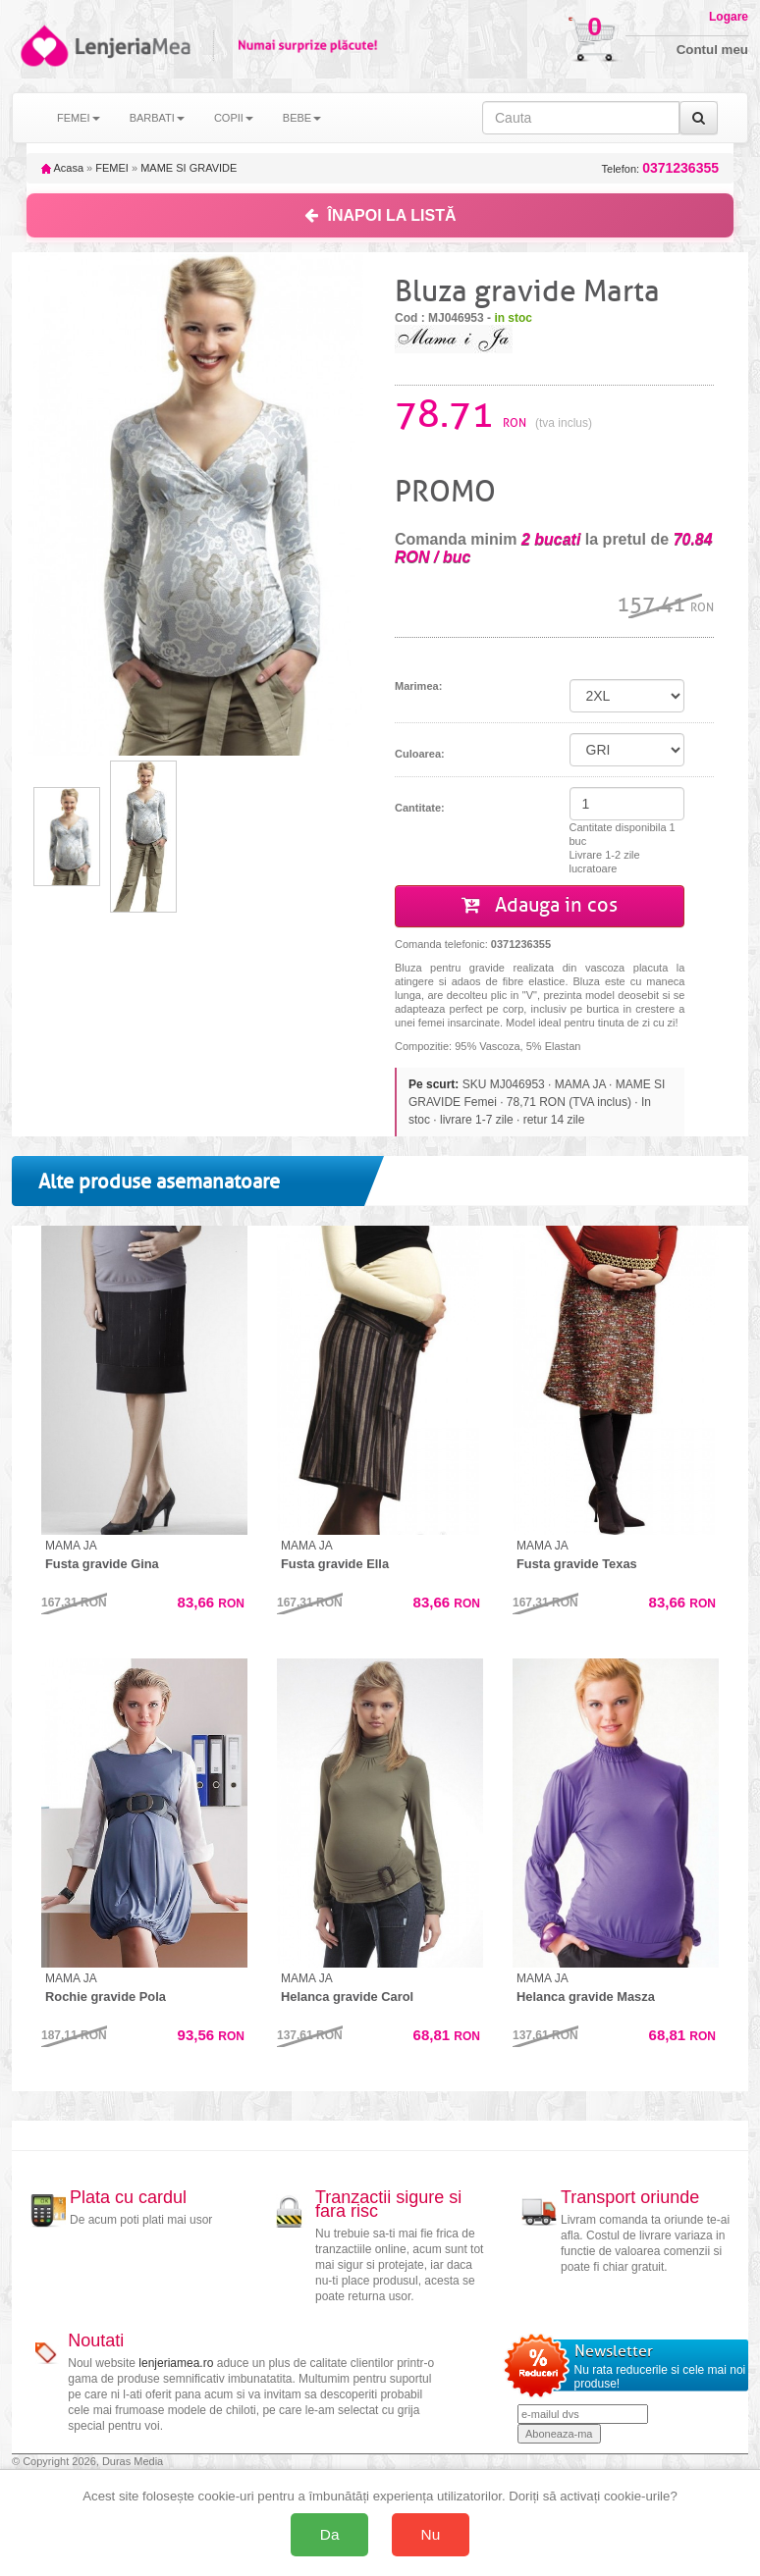 The image size is (760, 2576). Describe the element at coordinates (175, 2363) in the screenshot. I see `lenjeriamea.ro` at that location.